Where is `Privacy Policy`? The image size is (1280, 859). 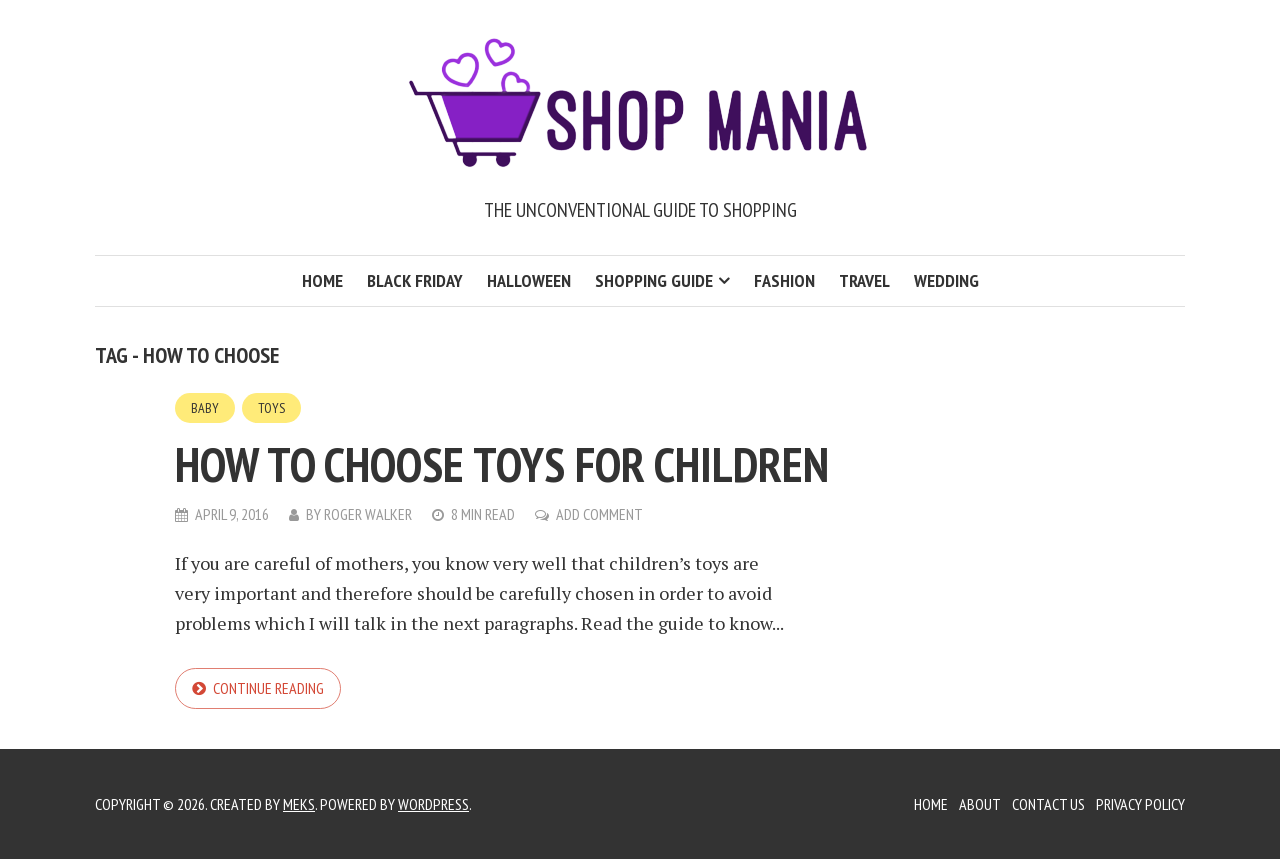
Privacy Policy is located at coordinates (1140, 804).